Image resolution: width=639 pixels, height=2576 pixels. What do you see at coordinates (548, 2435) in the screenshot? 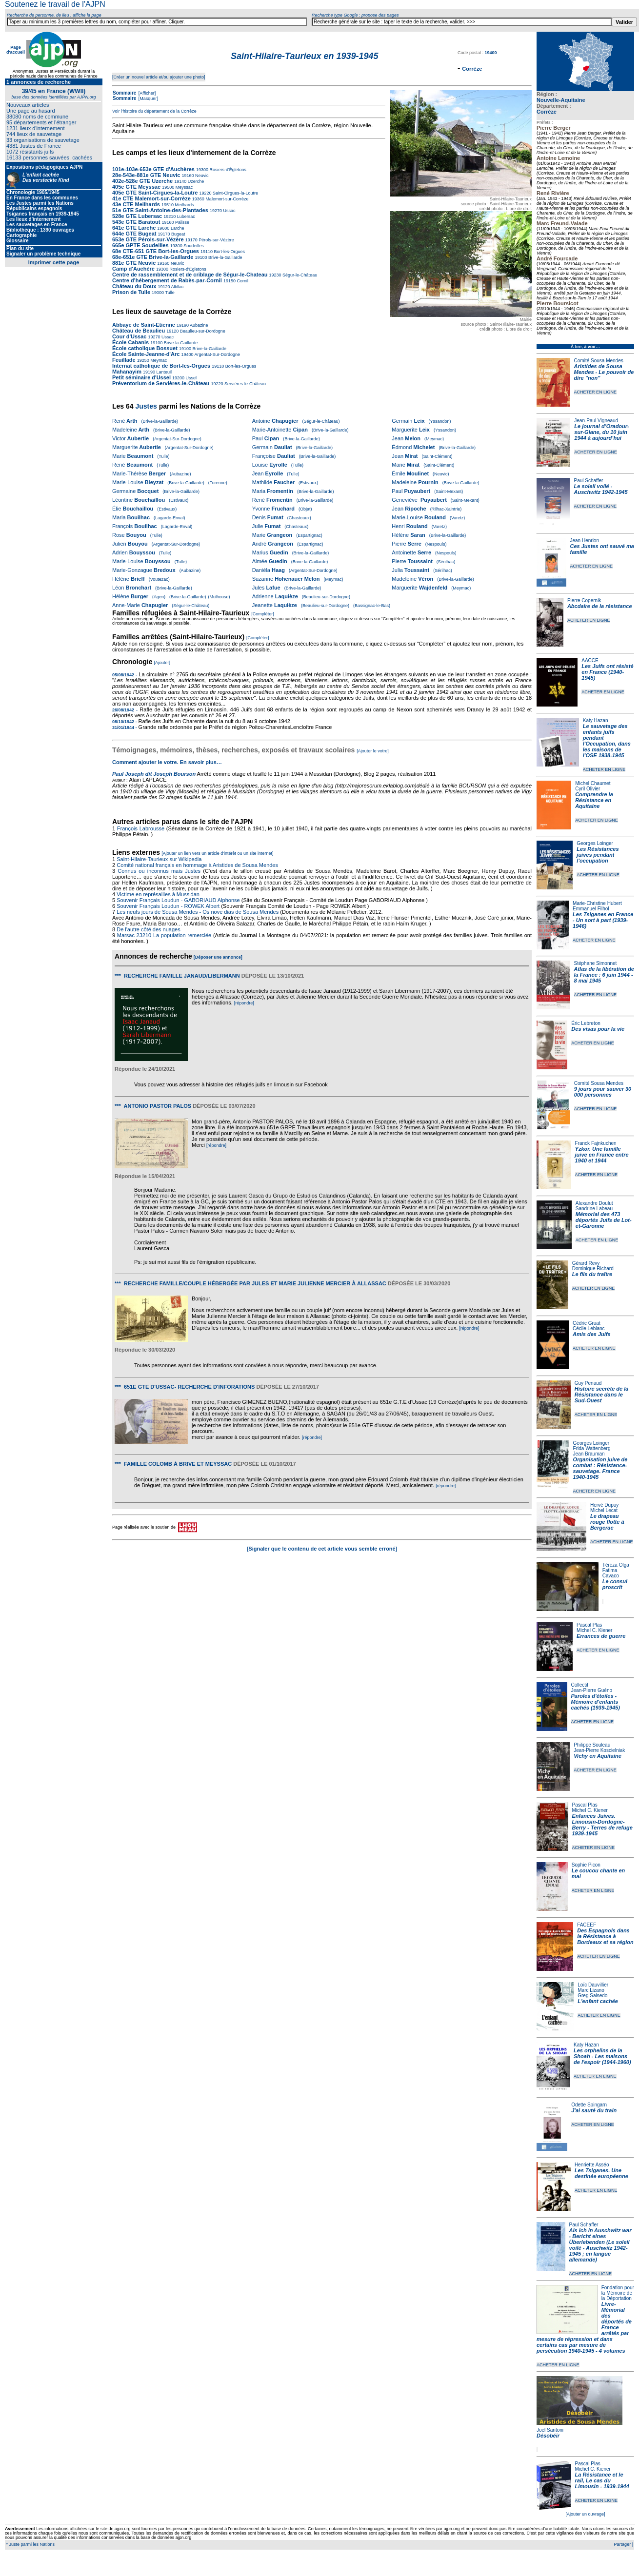
I see `Désobéir` at bounding box center [548, 2435].